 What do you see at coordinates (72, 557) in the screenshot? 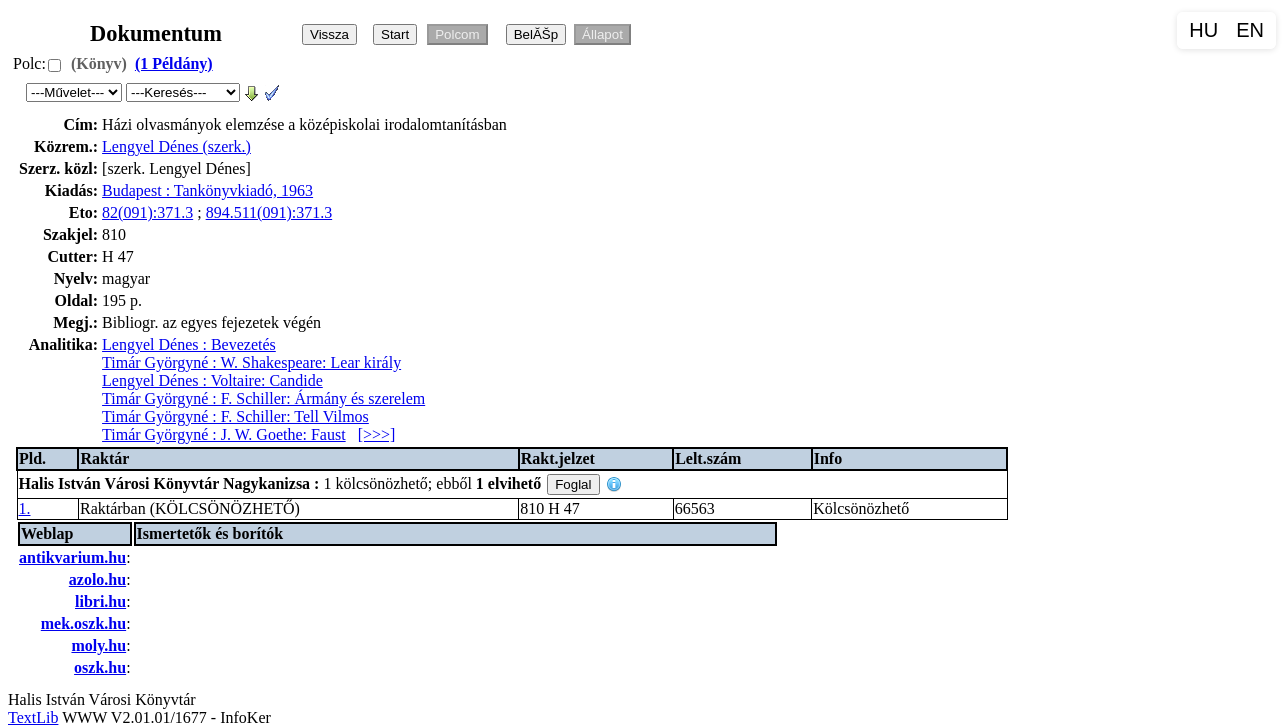
I see `antikvarium.hu` at bounding box center [72, 557].